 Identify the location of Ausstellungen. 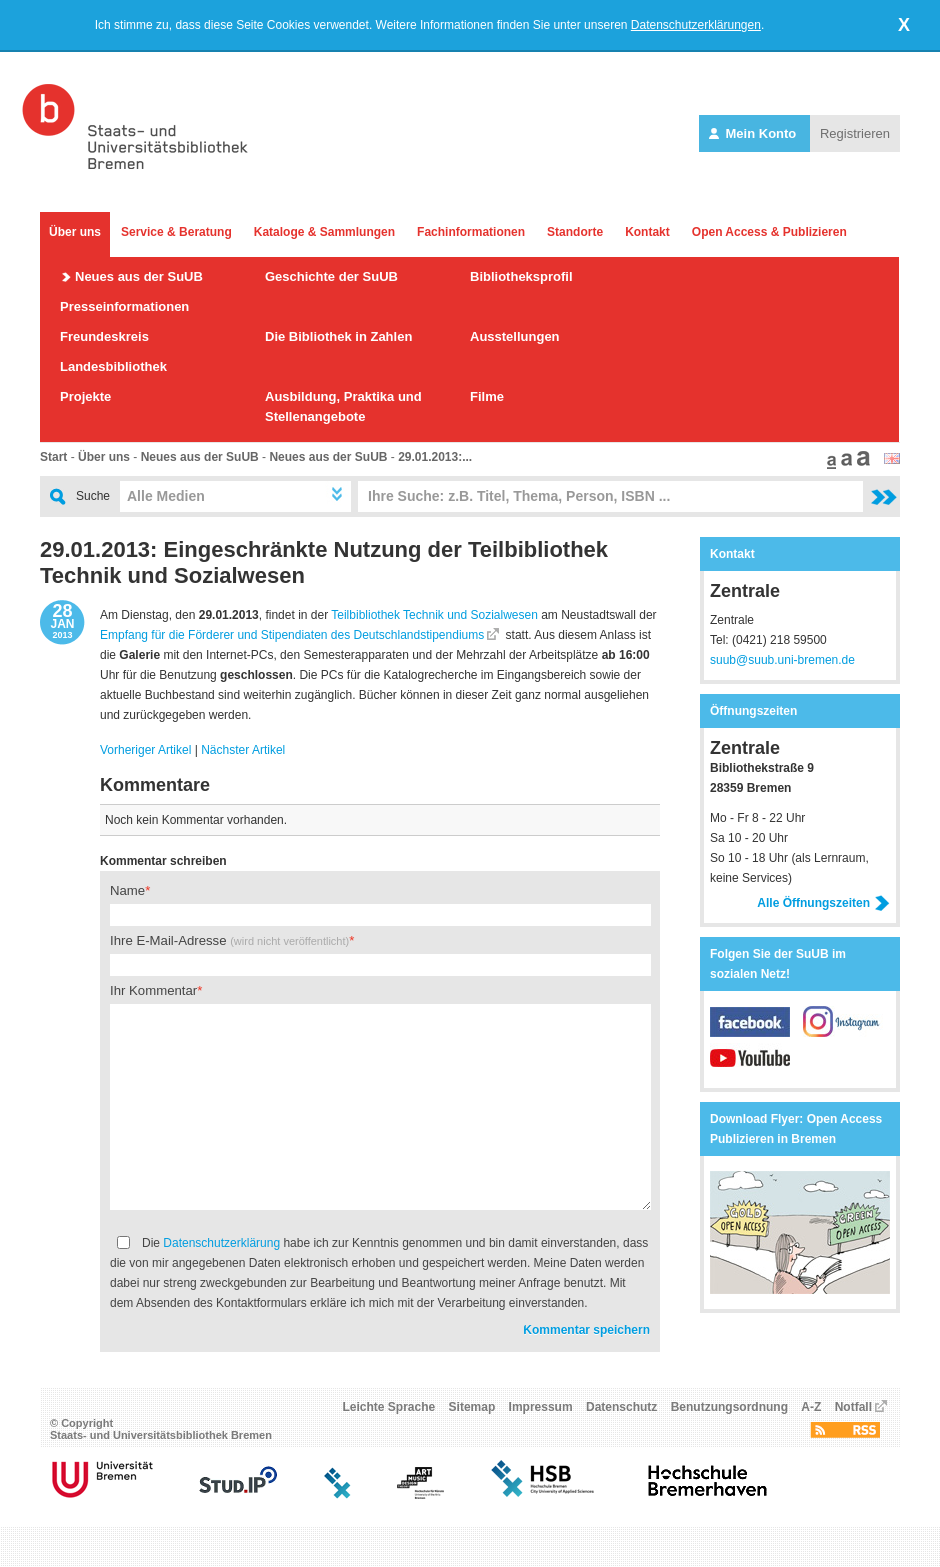
(515, 336).